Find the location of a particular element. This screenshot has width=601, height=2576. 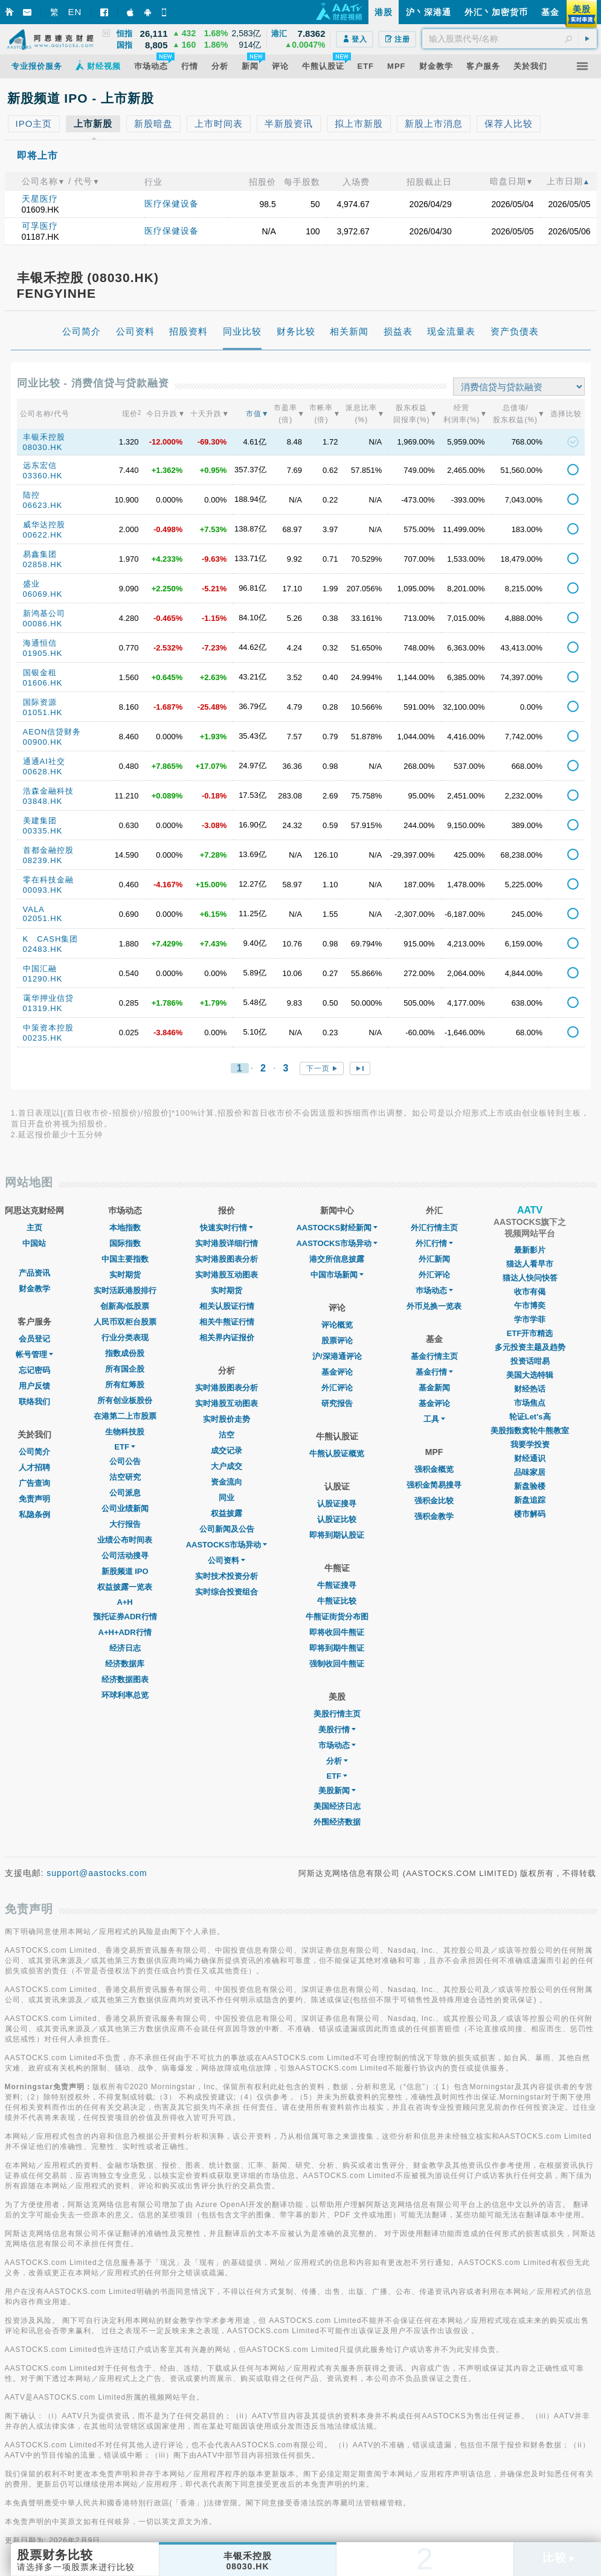

易鑫集团 is located at coordinates (40, 554).